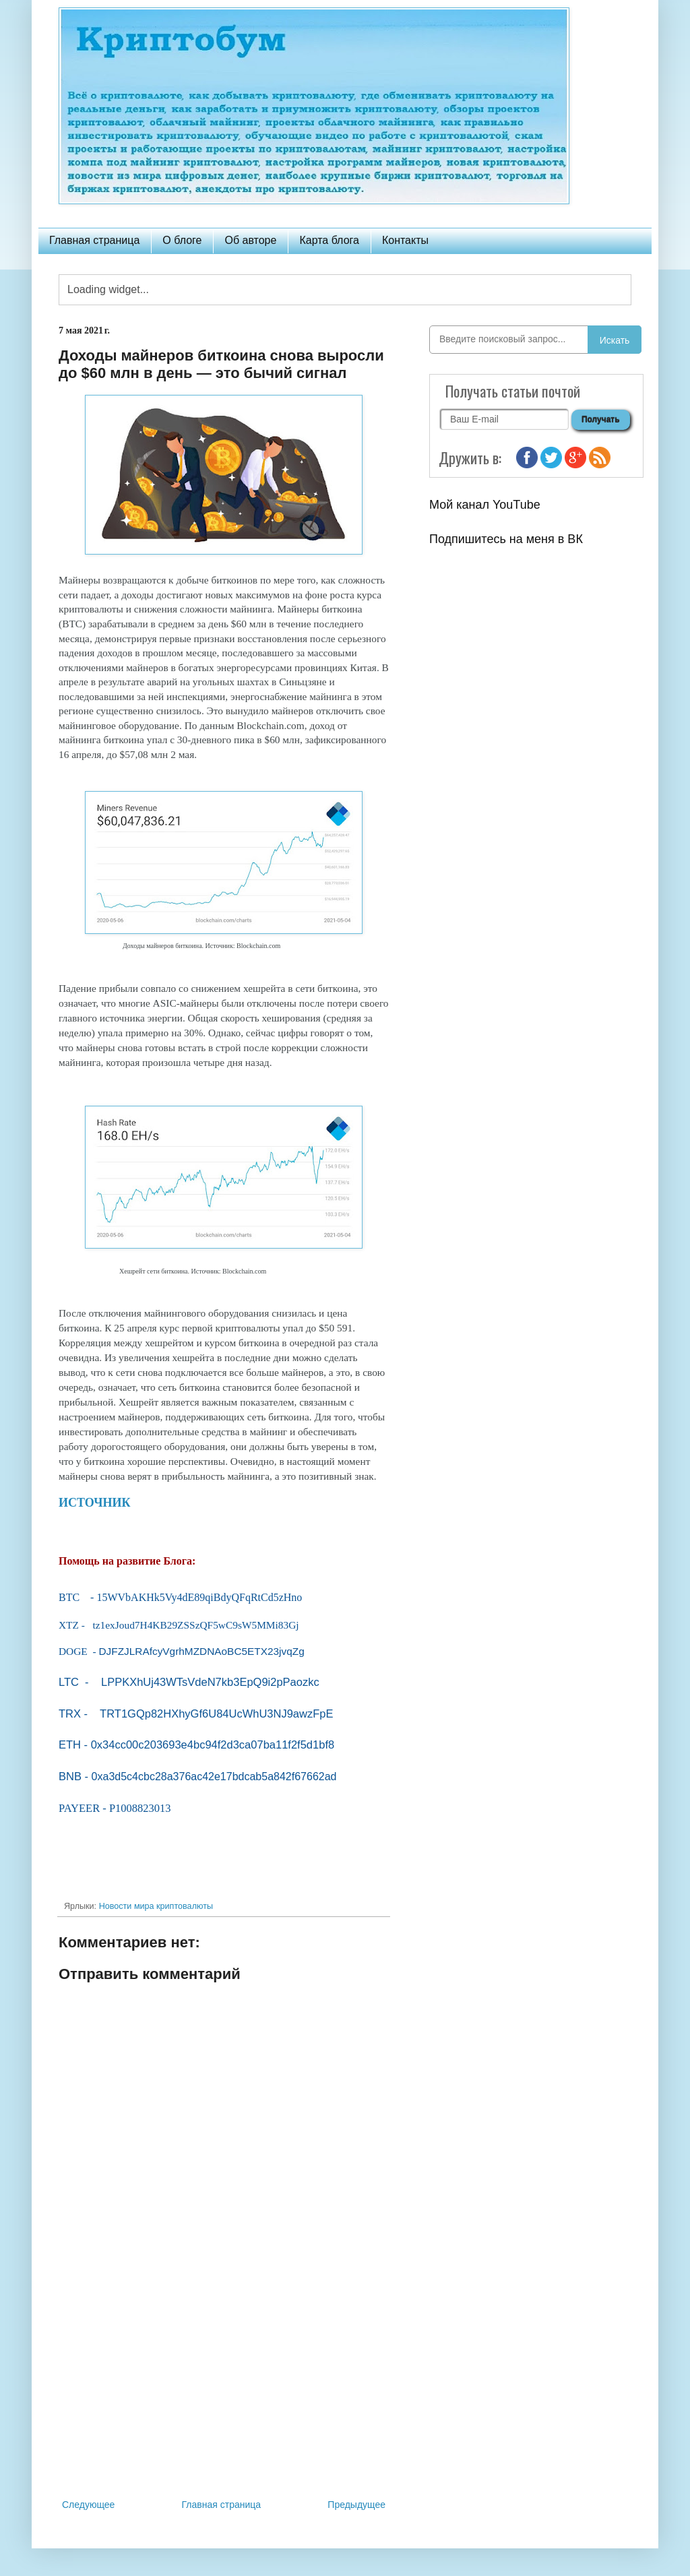  What do you see at coordinates (329, 240) in the screenshot?
I see `Карта блога` at bounding box center [329, 240].